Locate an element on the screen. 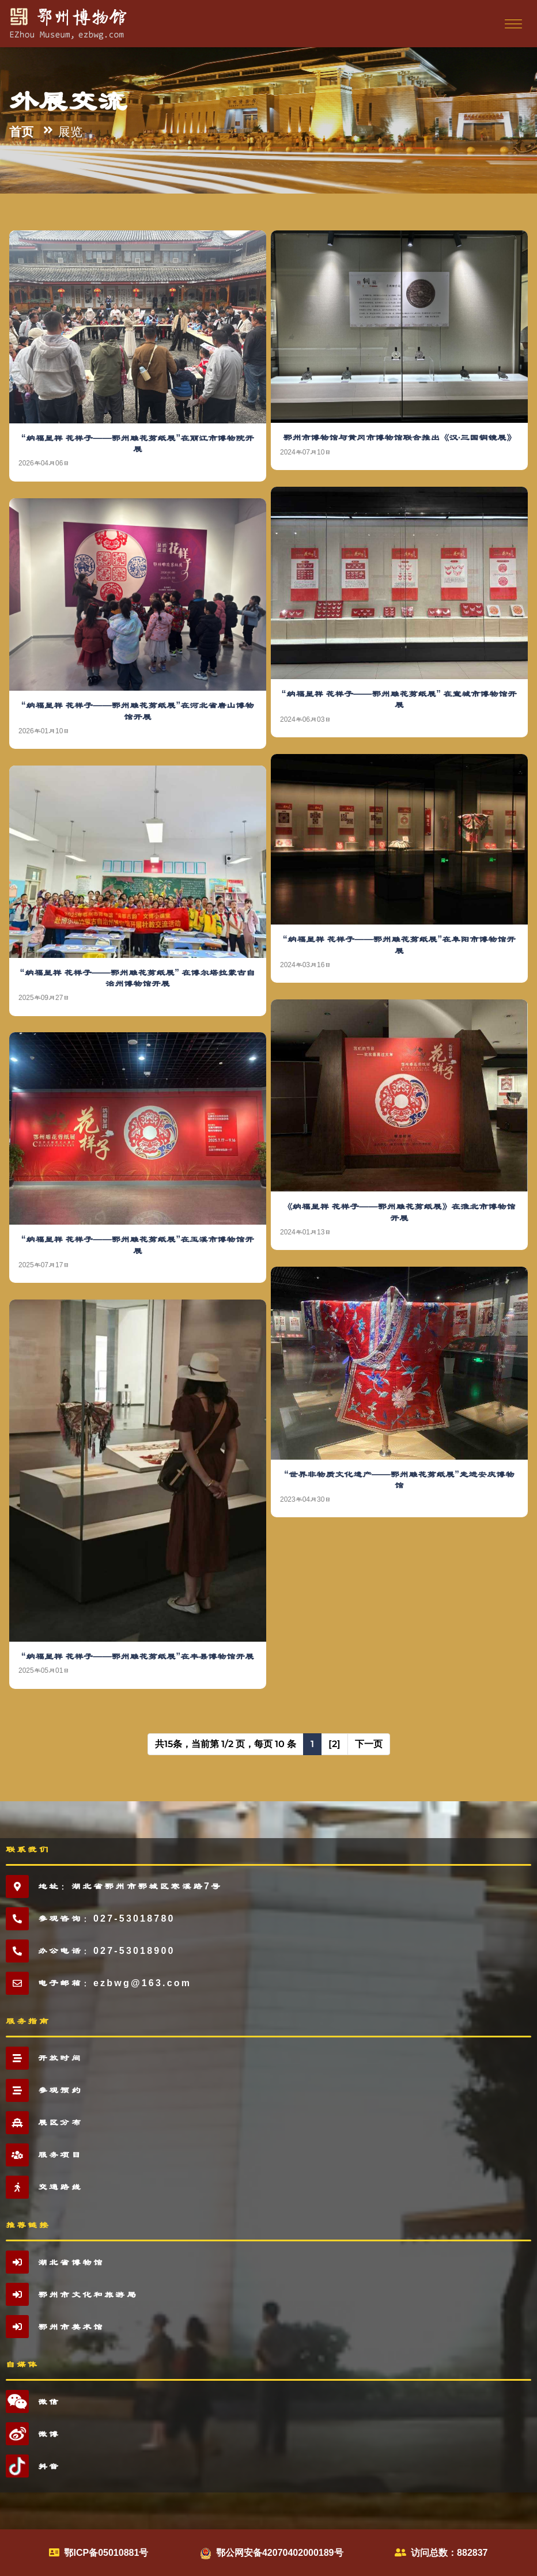 The height and width of the screenshot is (2576, 537). [2] is located at coordinates (334, 1743).